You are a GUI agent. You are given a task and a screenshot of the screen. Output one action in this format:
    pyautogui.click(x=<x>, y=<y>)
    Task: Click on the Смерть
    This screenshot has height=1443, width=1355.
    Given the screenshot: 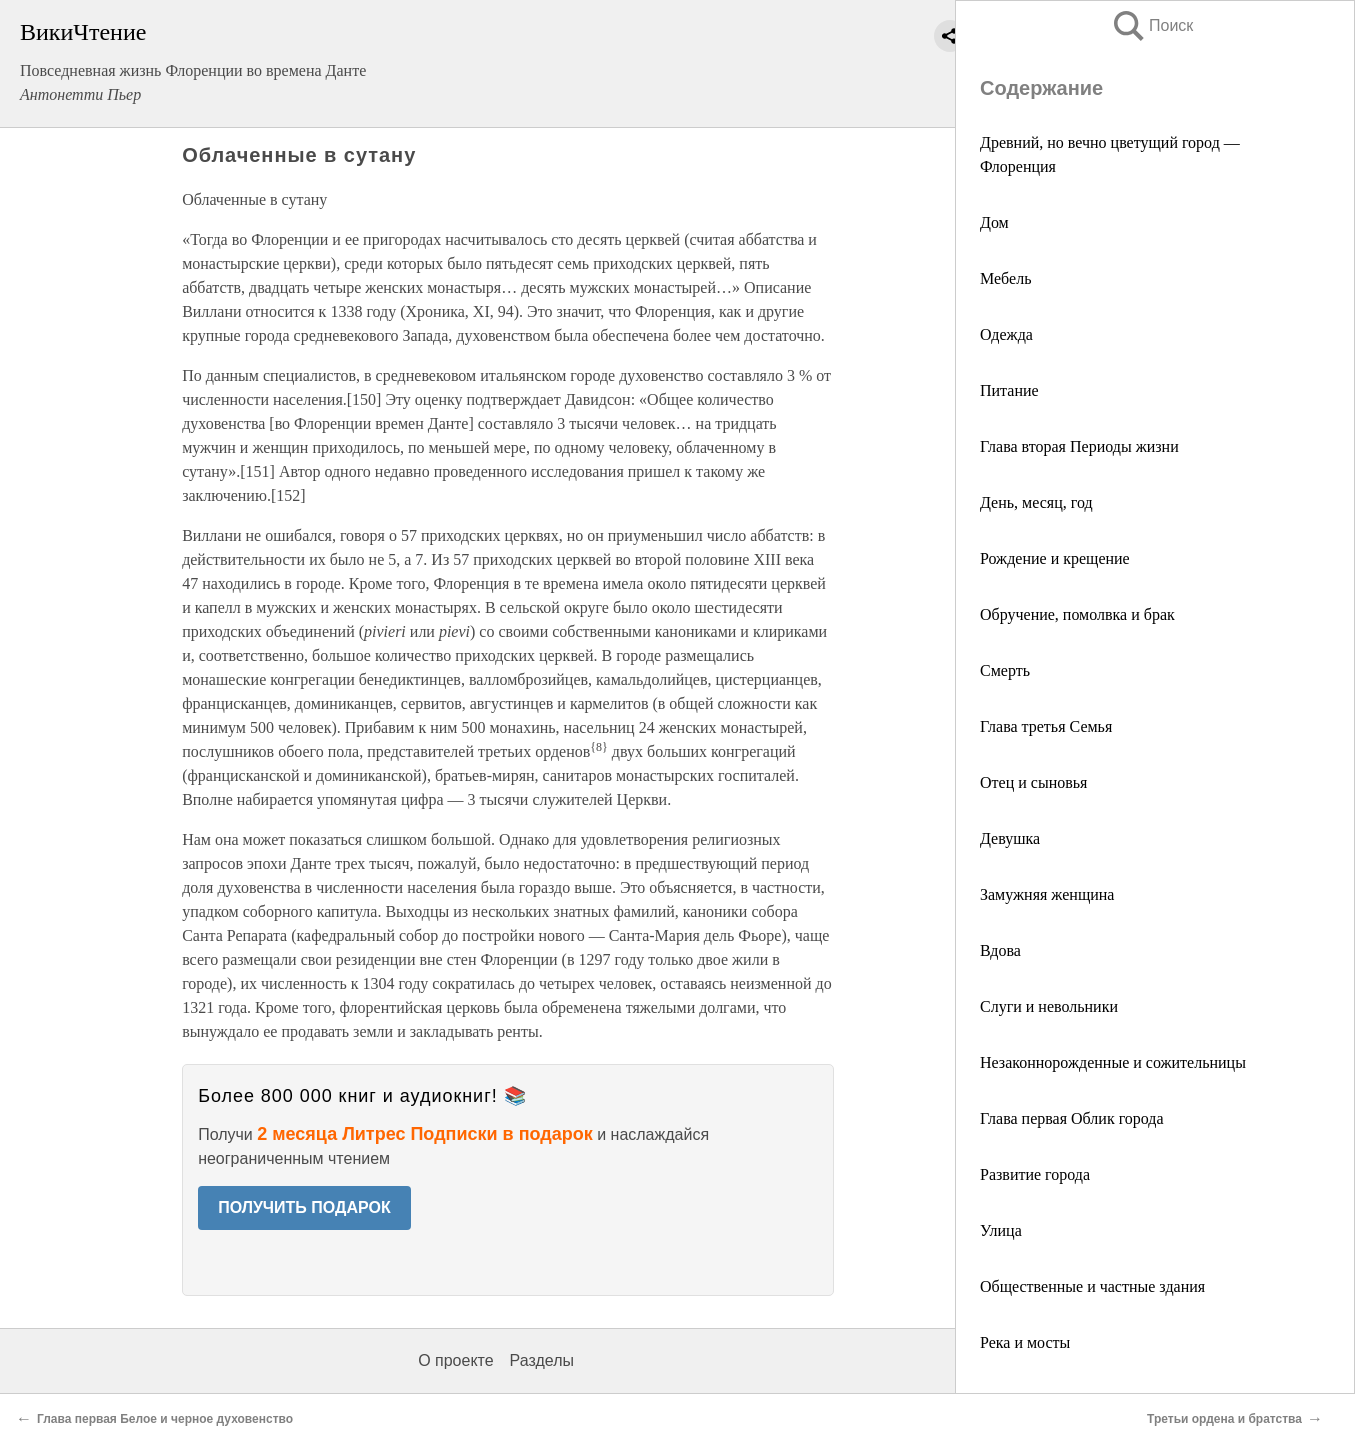 What is the action you would take?
    pyautogui.click(x=1005, y=670)
    